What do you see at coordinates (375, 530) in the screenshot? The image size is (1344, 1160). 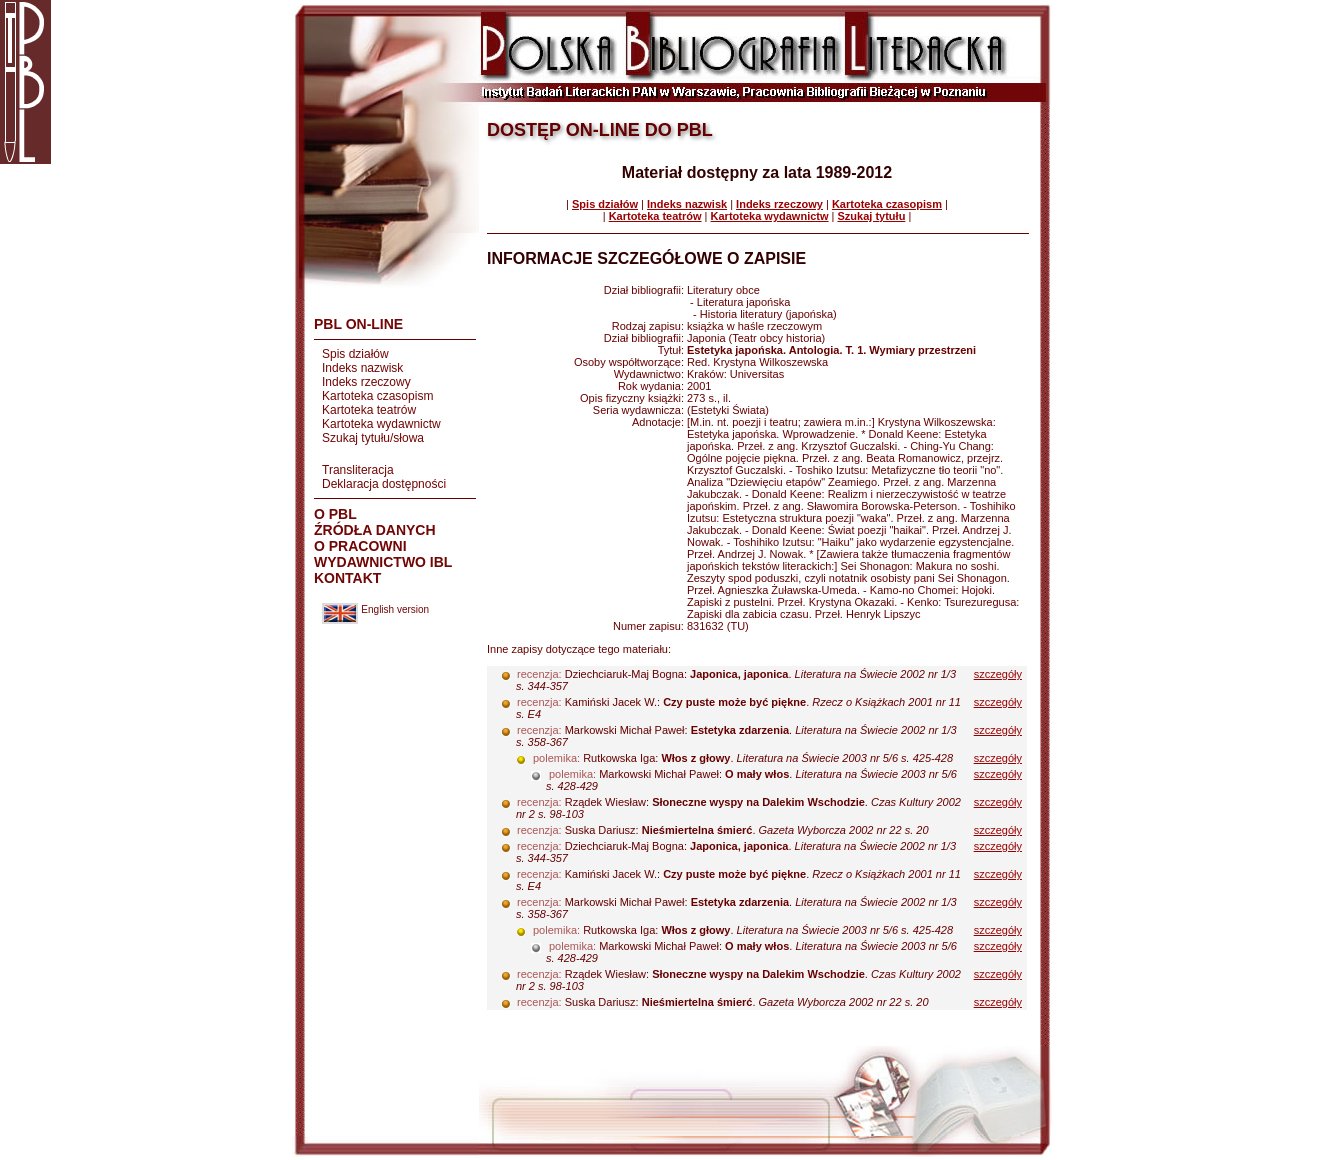 I see `ŹRÓDŁA DANYCH` at bounding box center [375, 530].